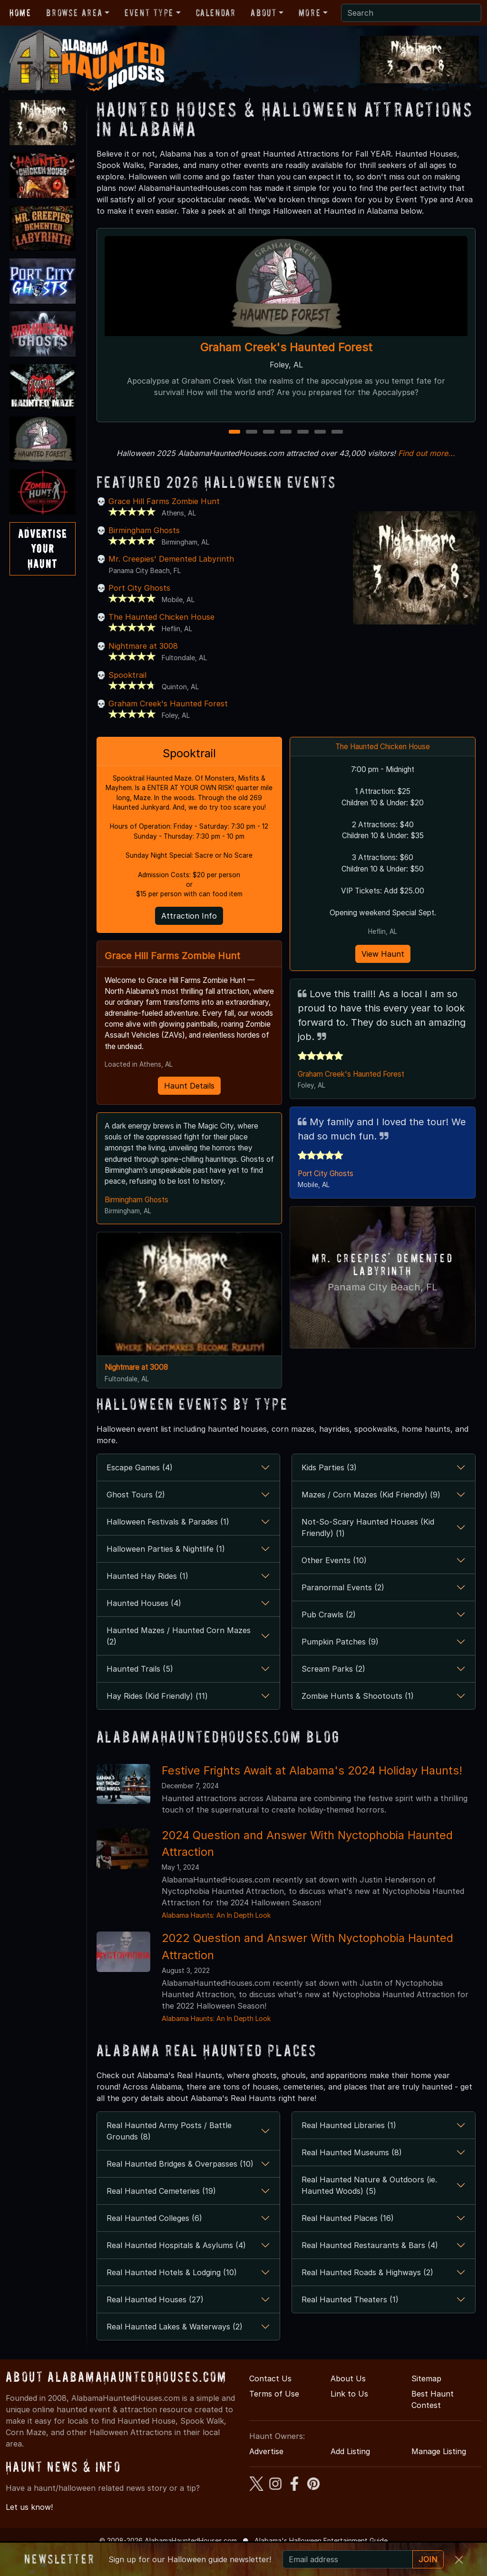 The image size is (487, 2576). I want to click on Manage Listing, so click(438, 2474).